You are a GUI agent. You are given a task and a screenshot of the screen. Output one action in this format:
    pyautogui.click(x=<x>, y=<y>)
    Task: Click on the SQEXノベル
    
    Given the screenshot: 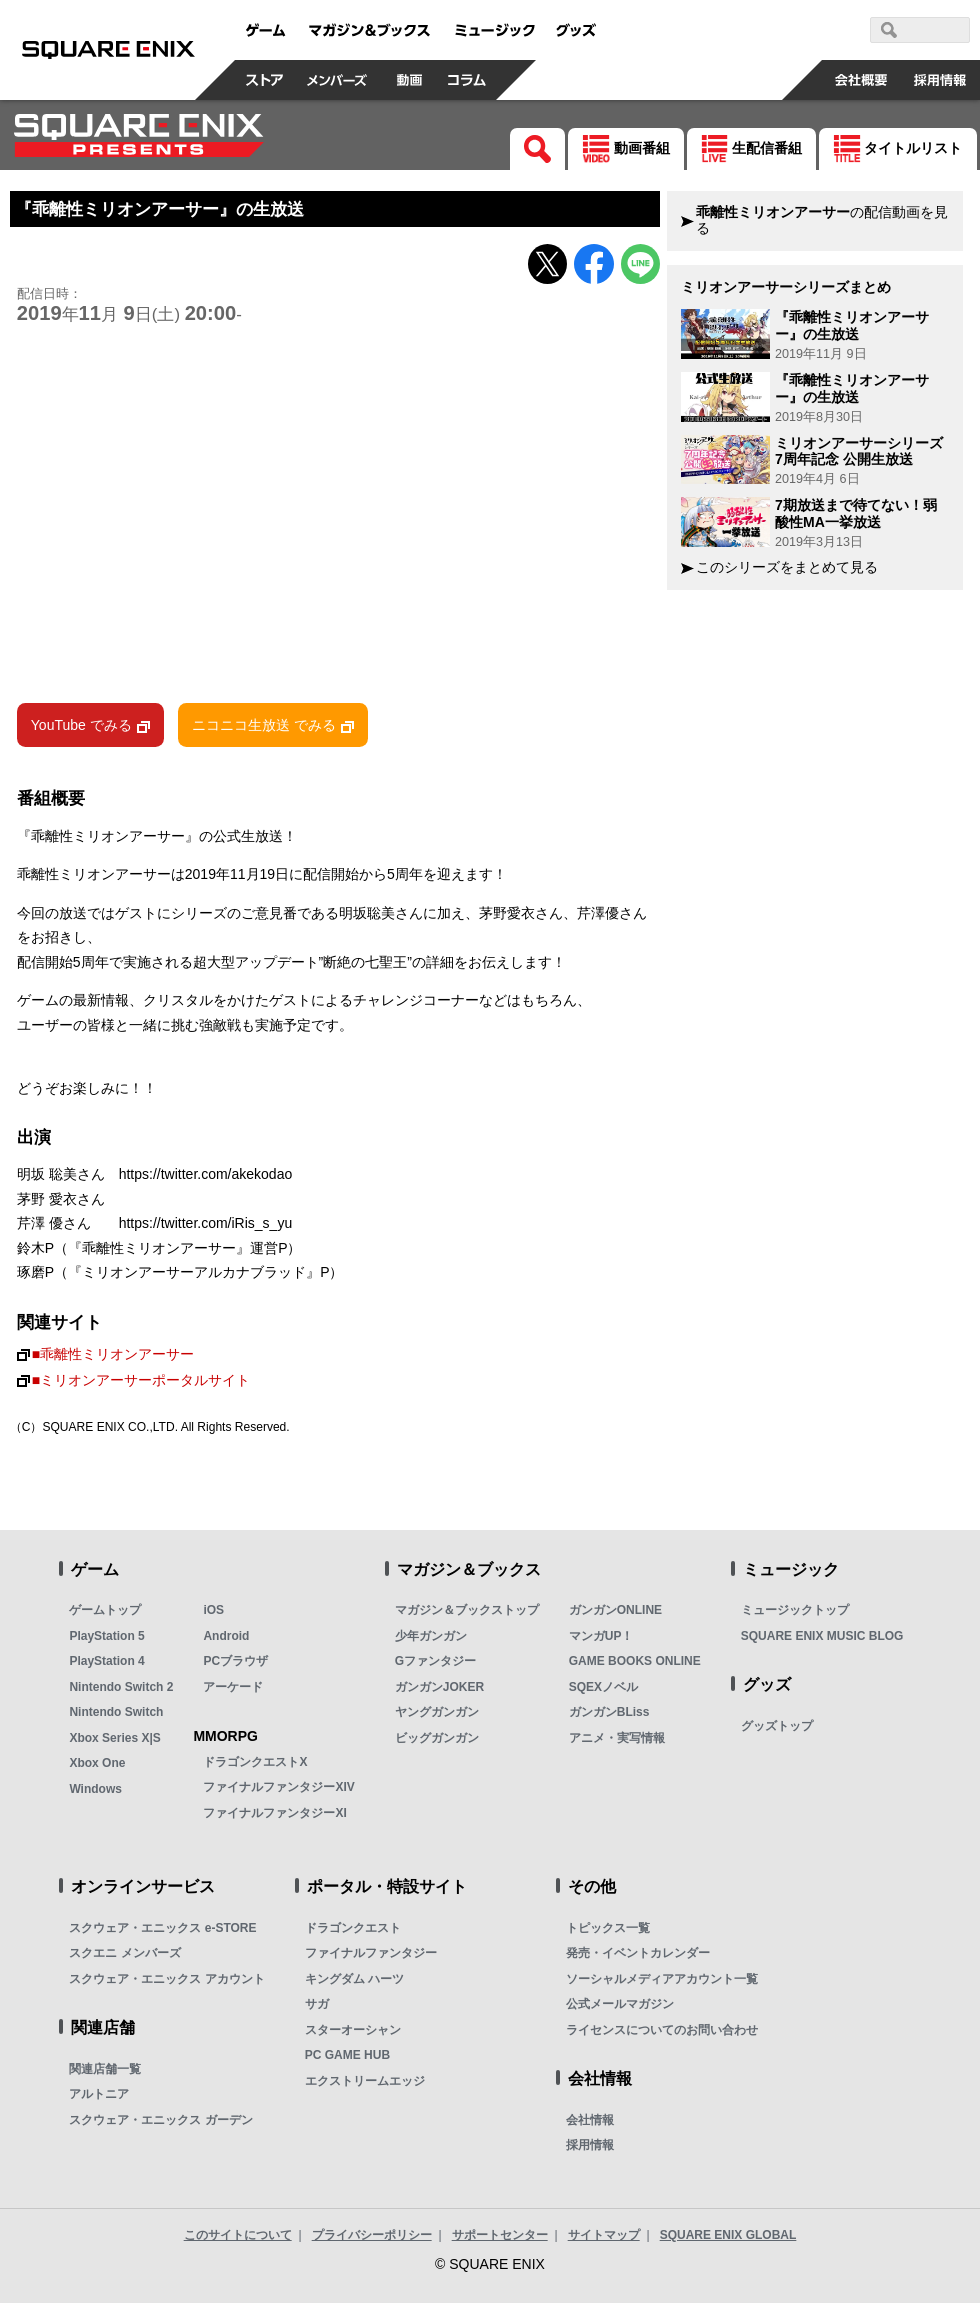 What is the action you would take?
    pyautogui.click(x=603, y=1687)
    